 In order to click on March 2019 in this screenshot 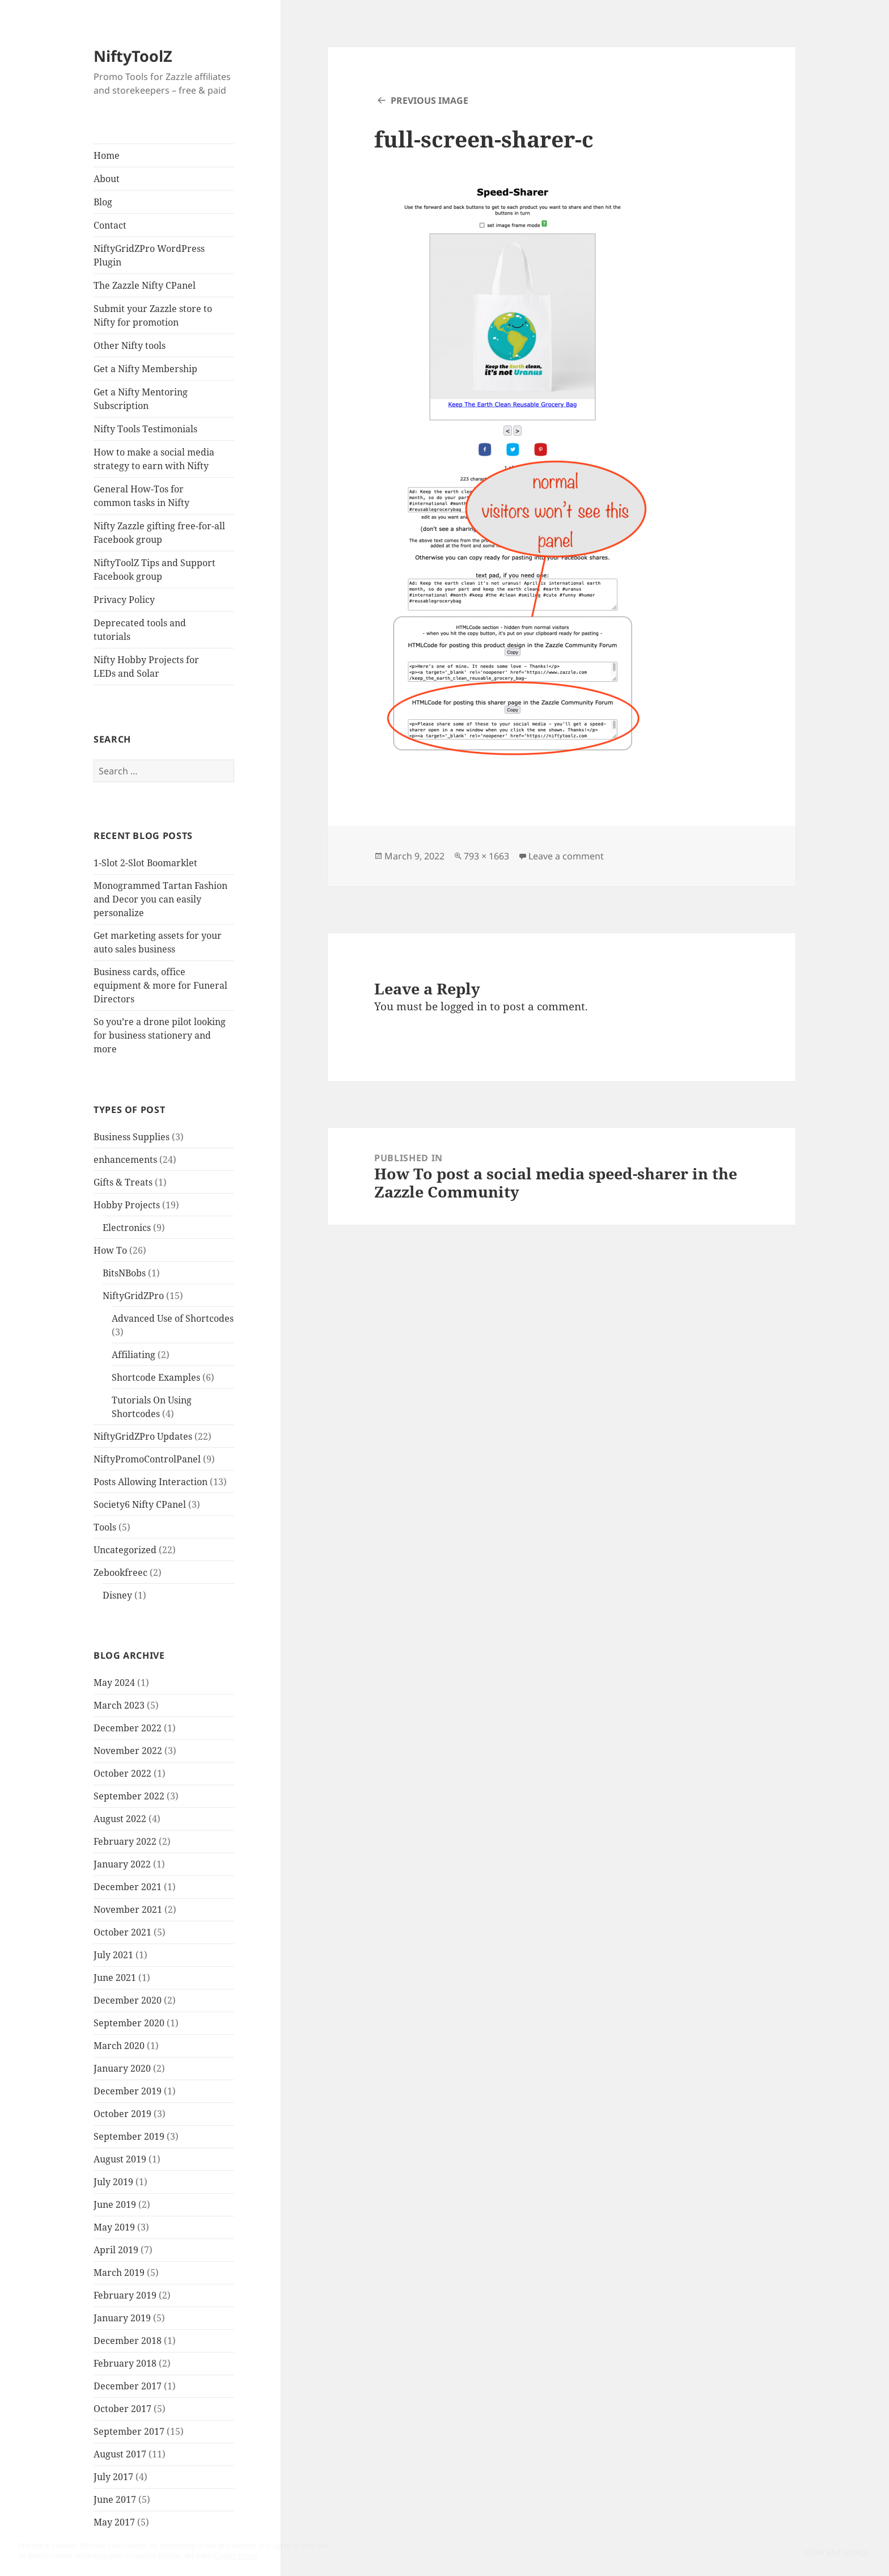, I will do `click(119, 2272)`.